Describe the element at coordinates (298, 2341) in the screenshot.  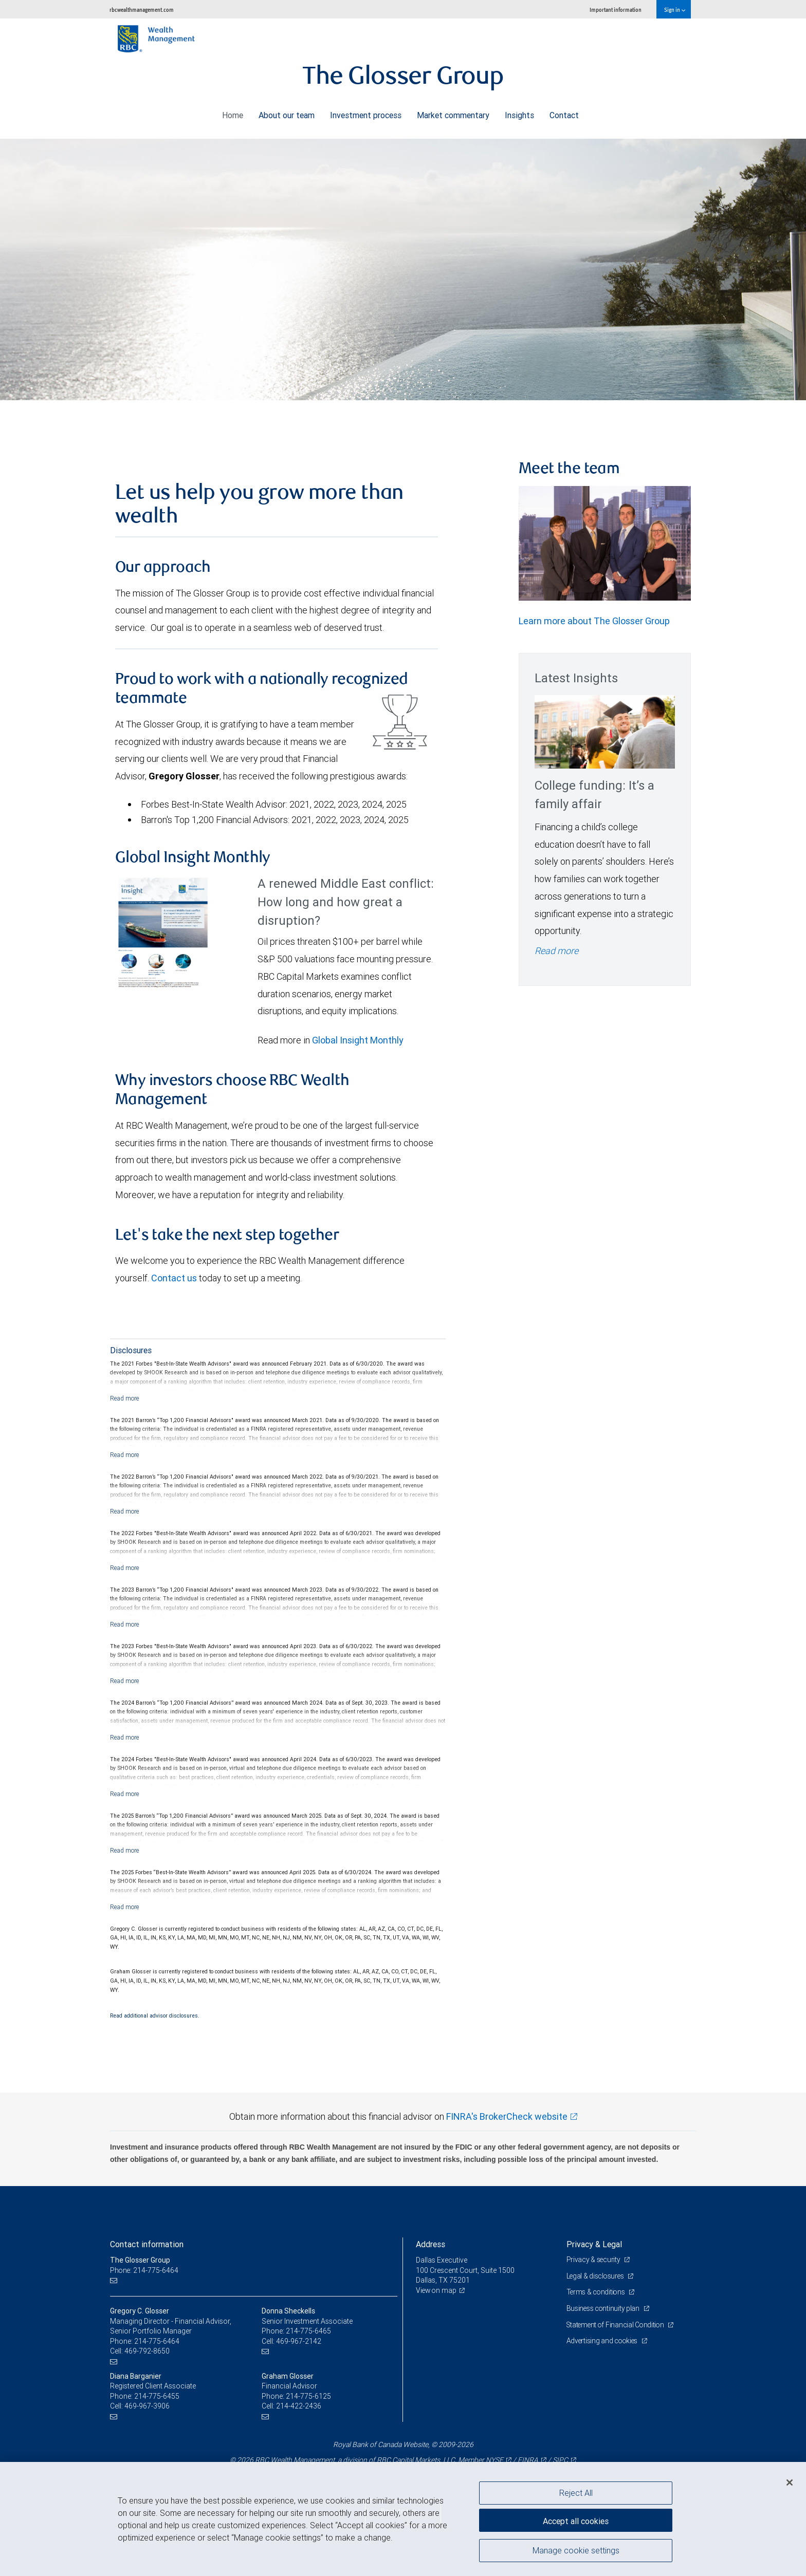
I see `469-967-2142` at that location.